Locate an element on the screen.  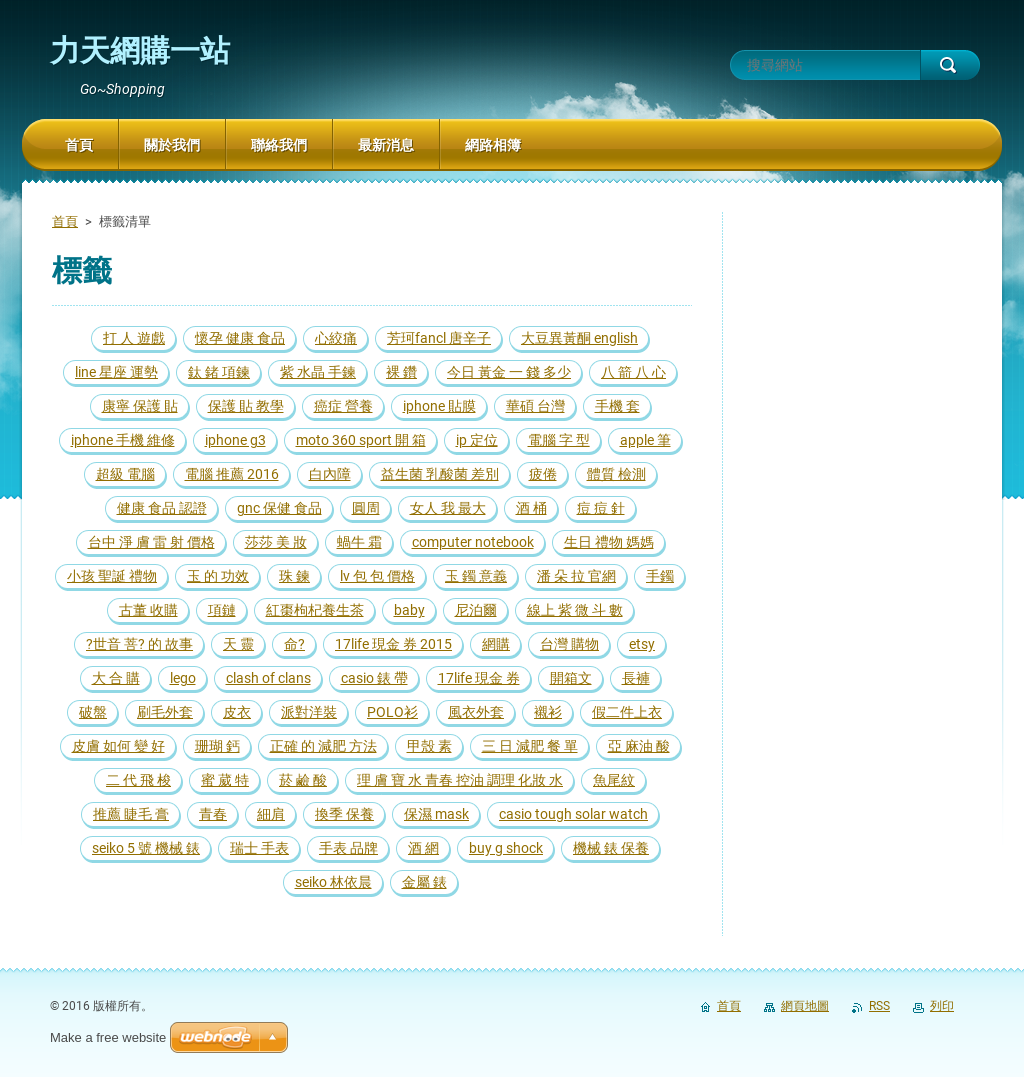
女人 我 最大 is located at coordinates (448, 508).